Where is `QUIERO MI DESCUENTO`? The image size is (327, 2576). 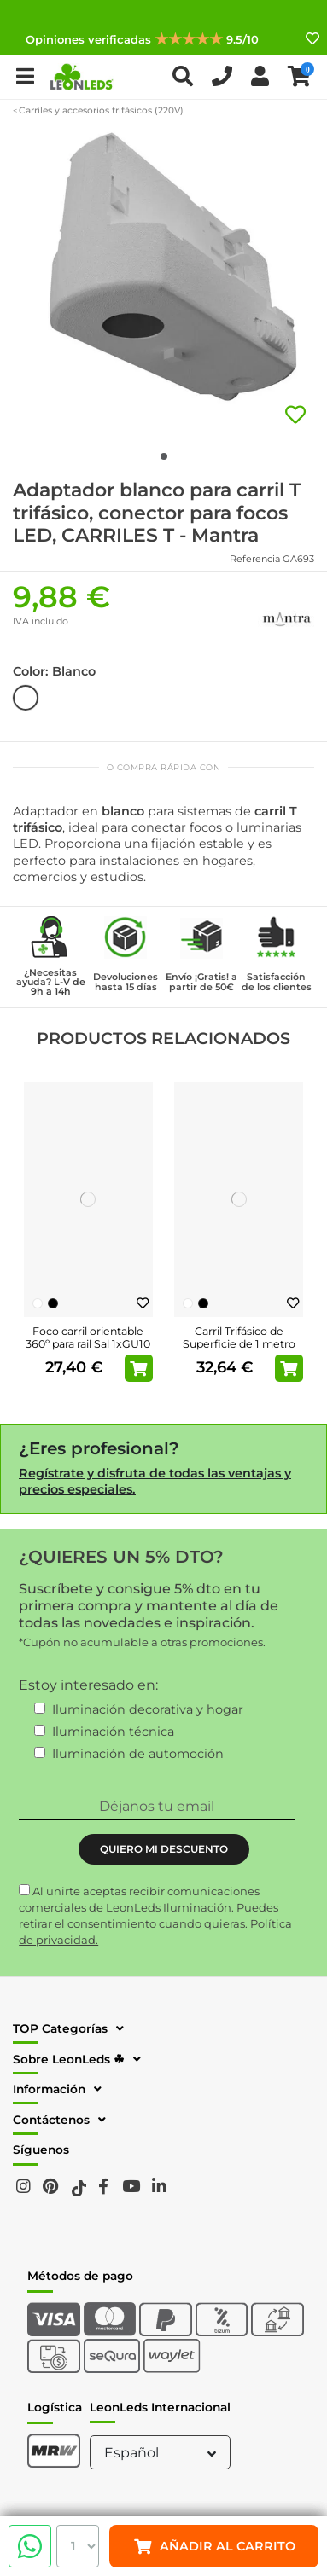
QUIERO MI DESCUENTO is located at coordinates (164, 1848).